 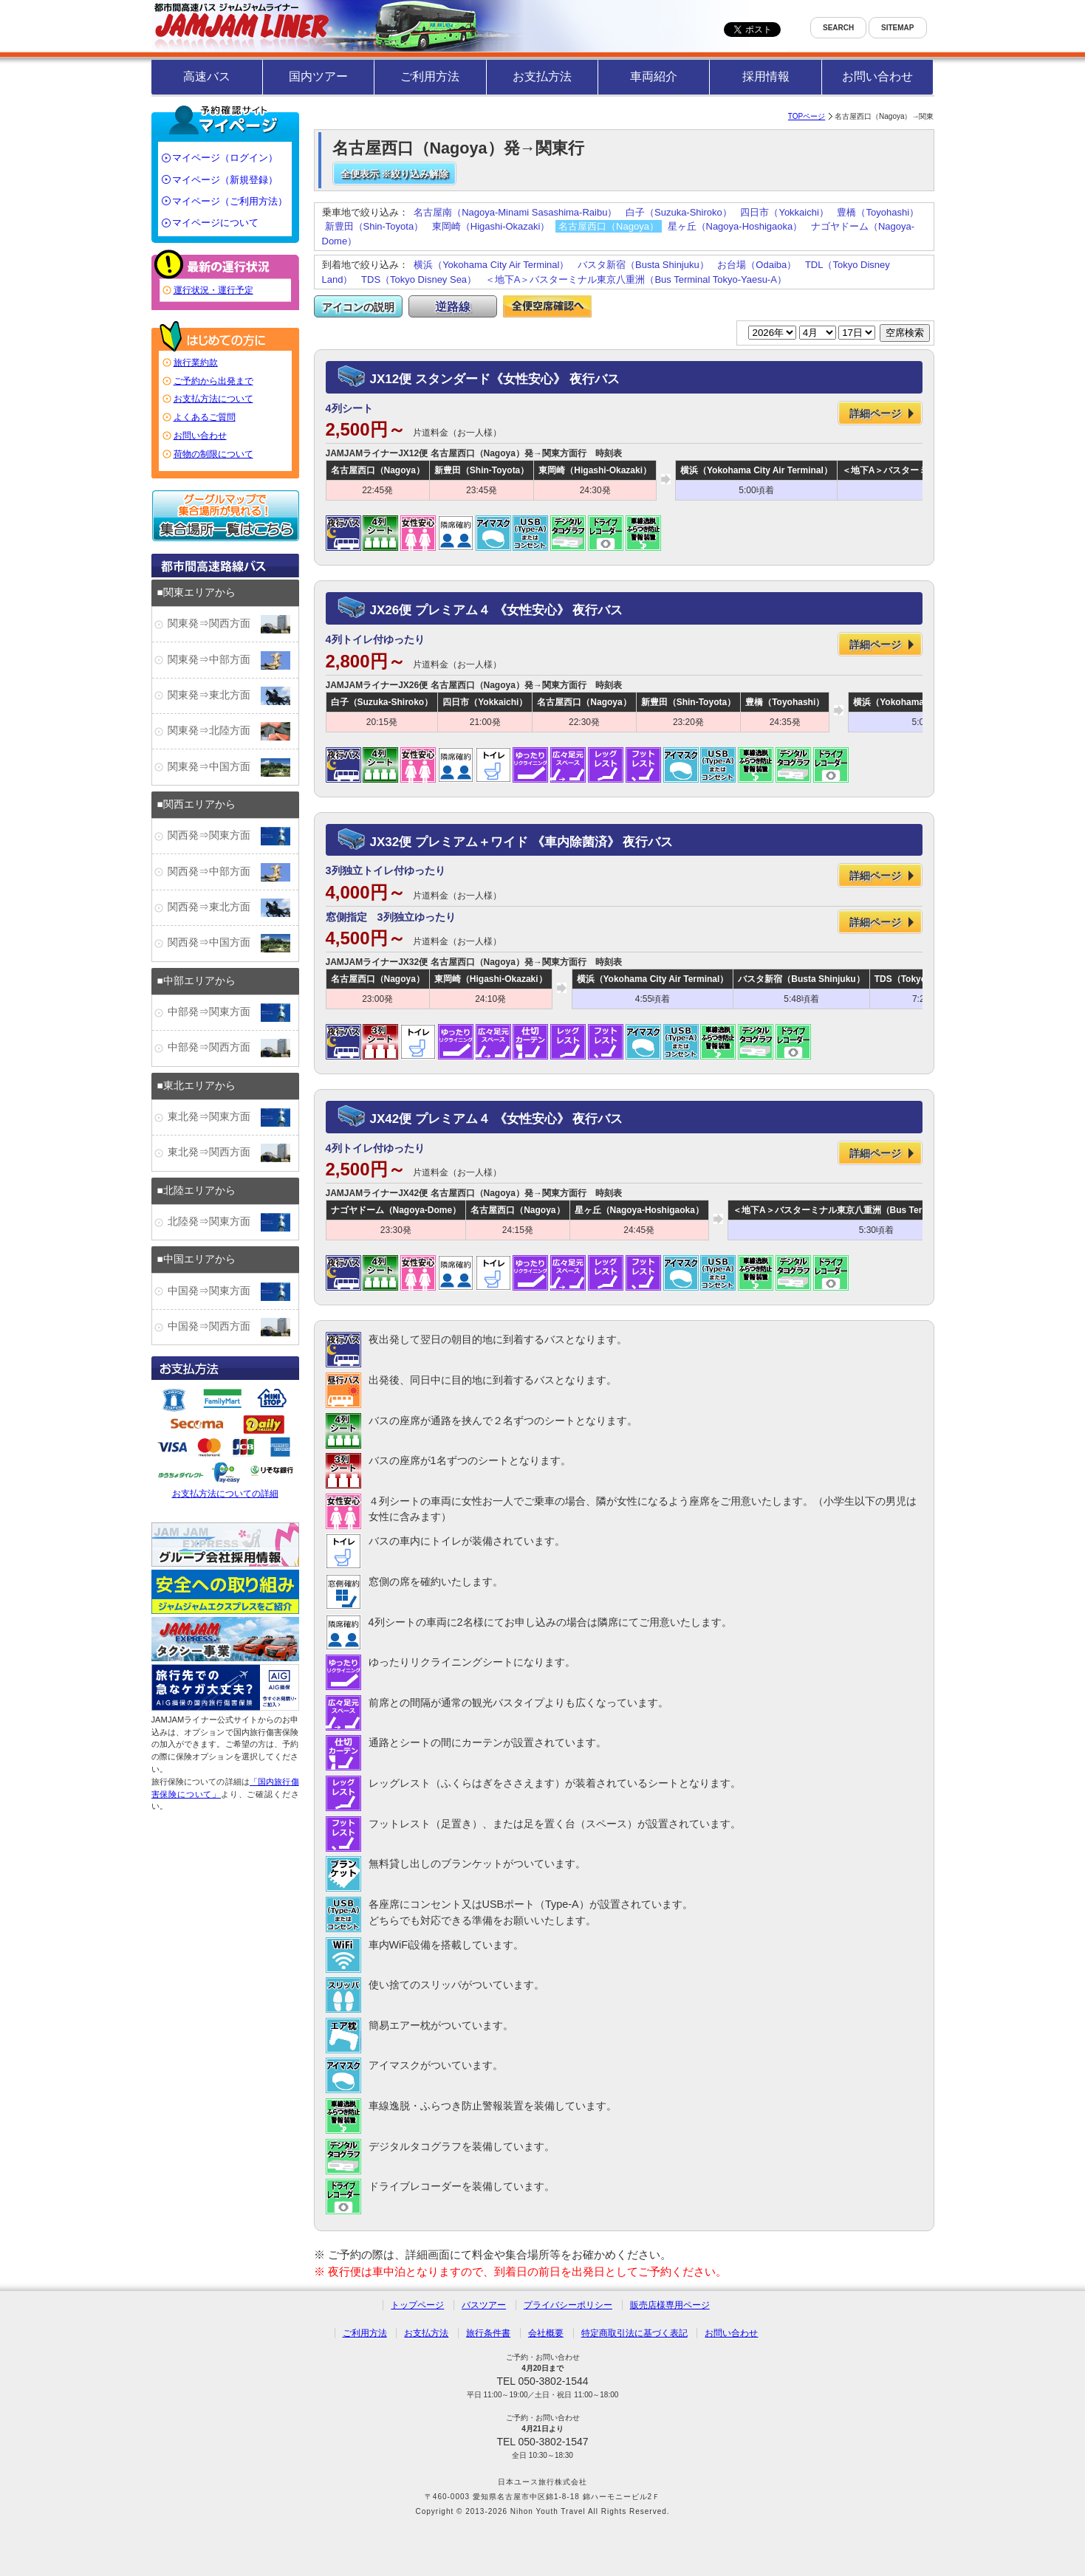 What do you see at coordinates (542, 76) in the screenshot?
I see `お支払方法` at bounding box center [542, 76].